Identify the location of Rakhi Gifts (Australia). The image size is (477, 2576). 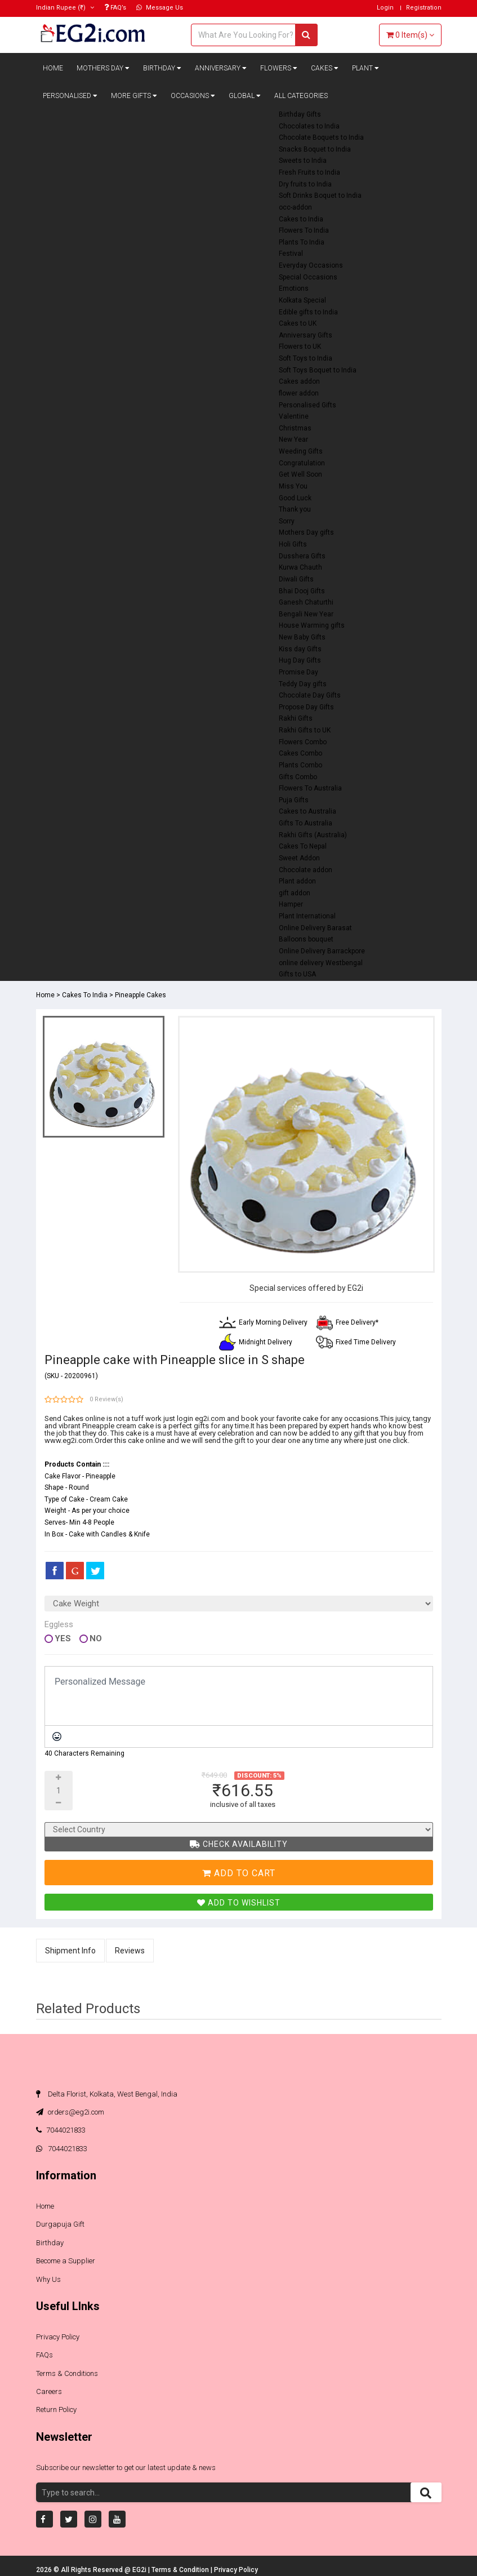
(313, 835).